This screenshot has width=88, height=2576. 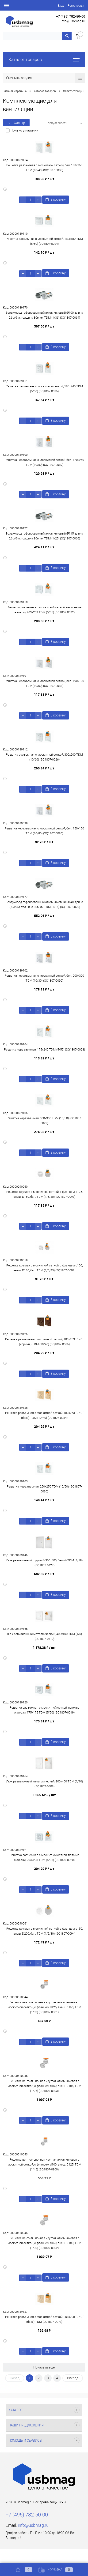 What do you see at coordinates (44, 2256) in the screenshot?
I see `1 039.07 ₽` at bounding box center [44, 2256].